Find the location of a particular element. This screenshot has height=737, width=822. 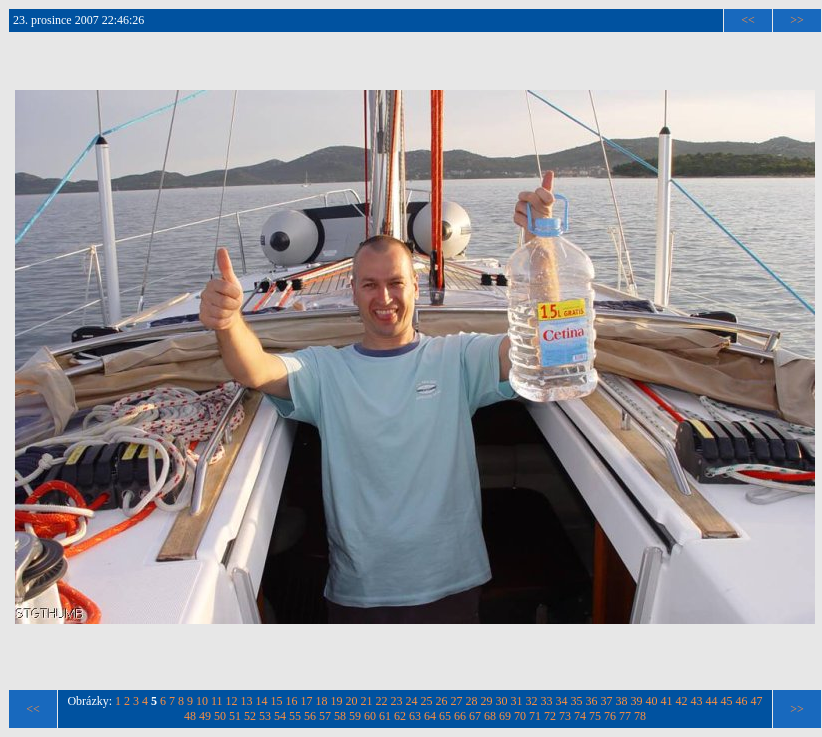

39 is located at coordinates (637, 701).